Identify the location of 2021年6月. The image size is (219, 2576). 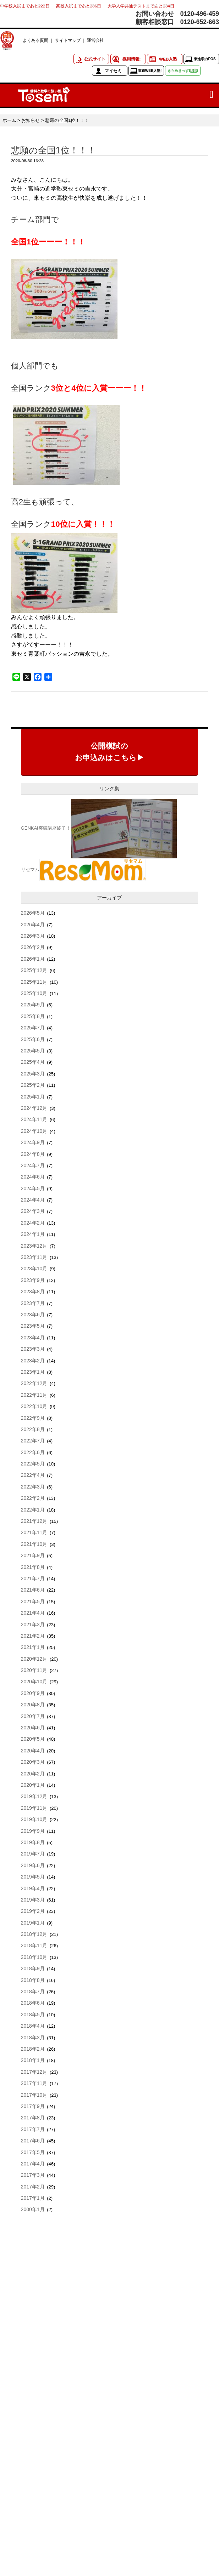
(33, 1590).